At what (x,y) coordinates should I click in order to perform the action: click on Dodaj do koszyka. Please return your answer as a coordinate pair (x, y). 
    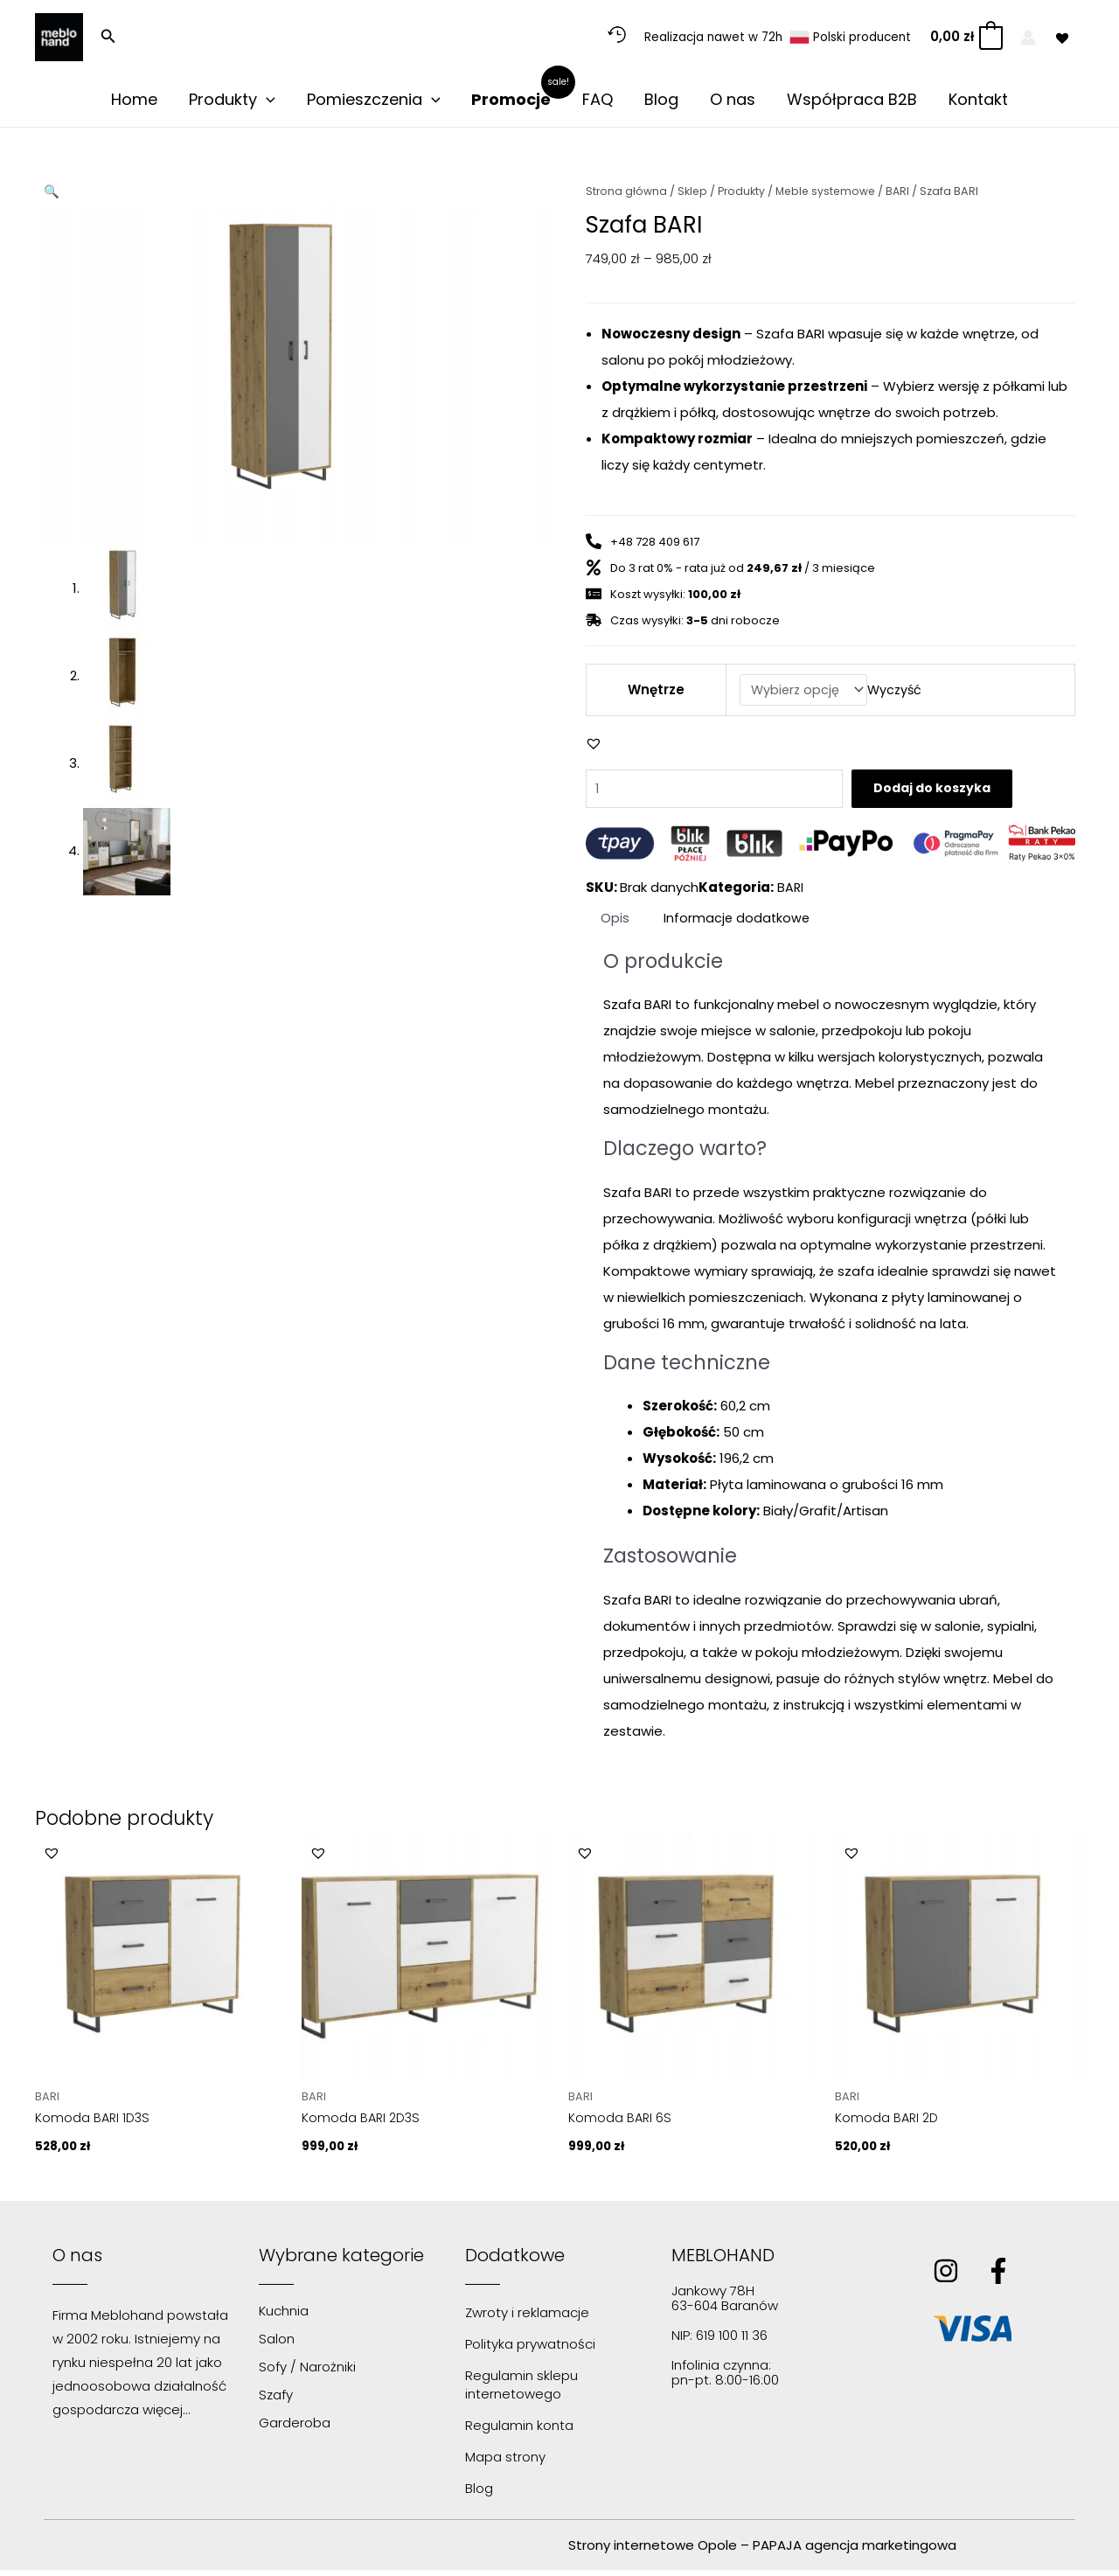
    Looking at the image, I should click on (960, 792).